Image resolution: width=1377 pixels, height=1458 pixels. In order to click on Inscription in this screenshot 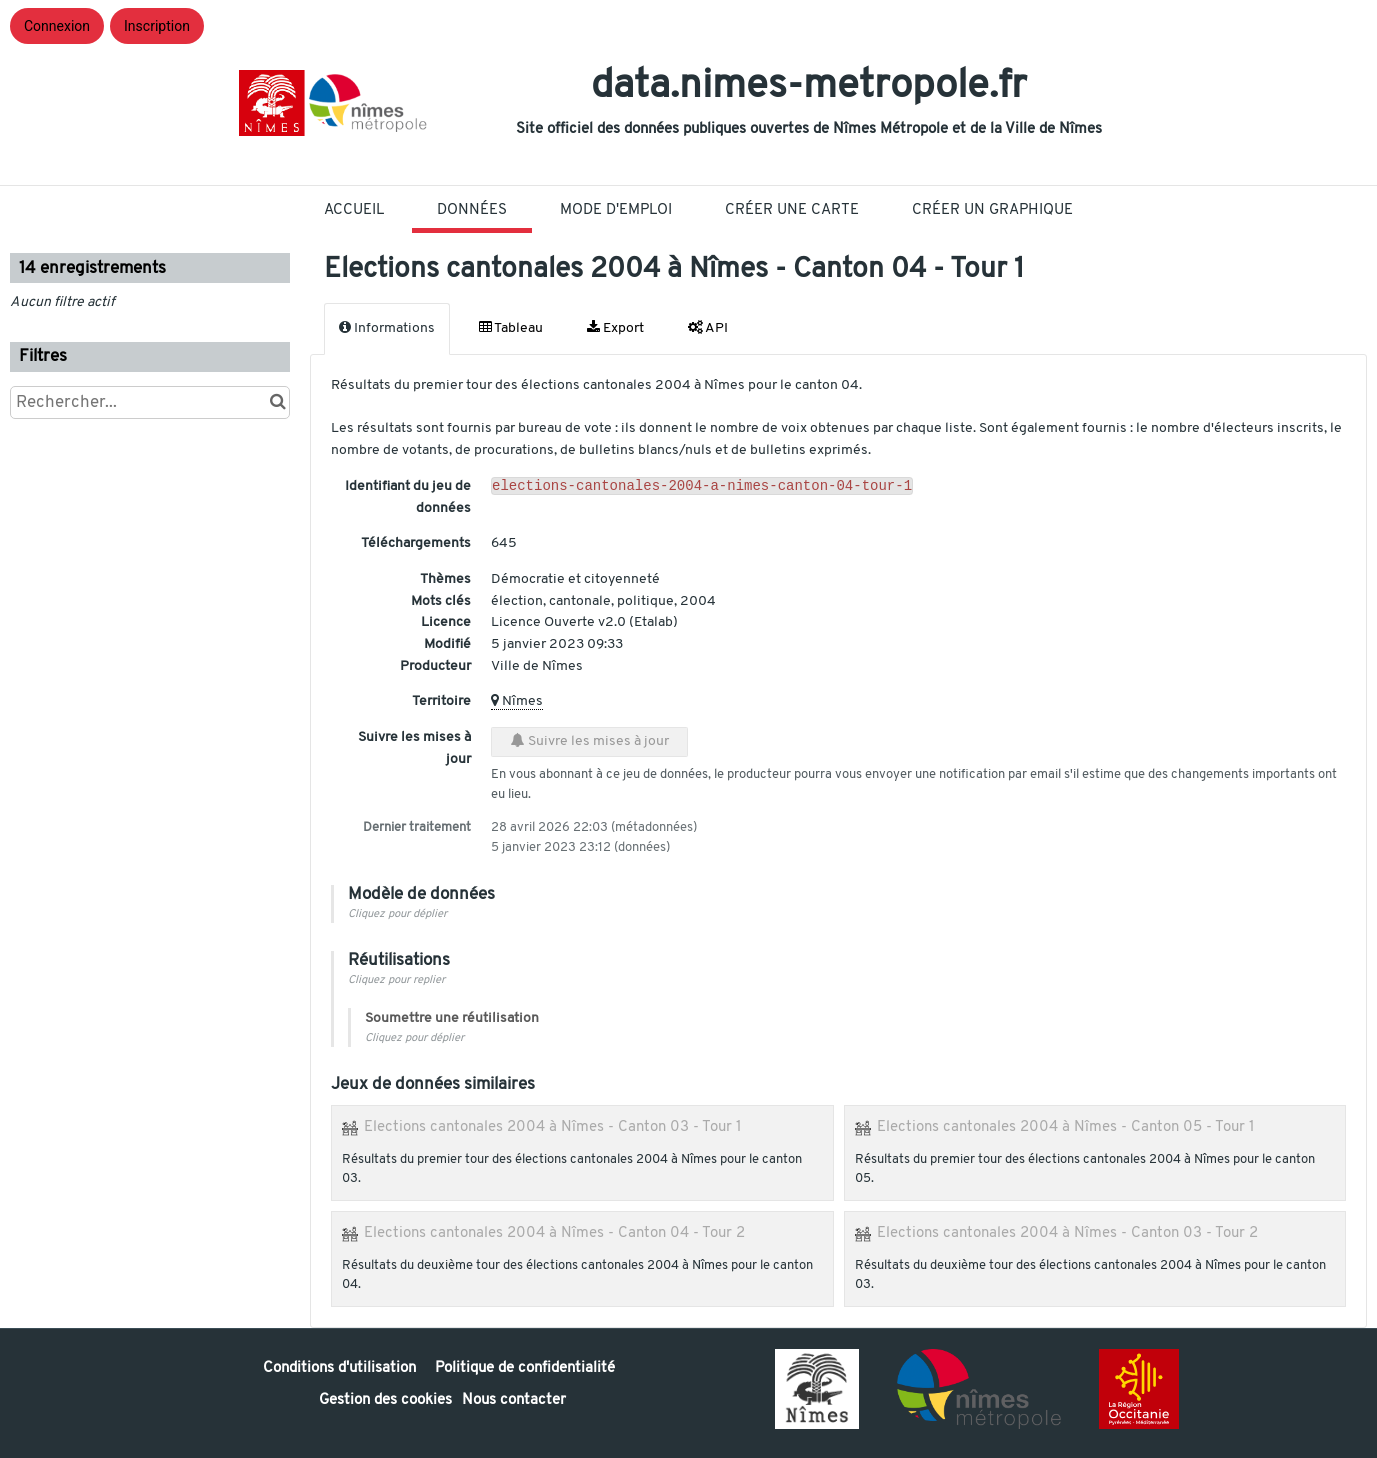, I will do `click(157, 26)`.